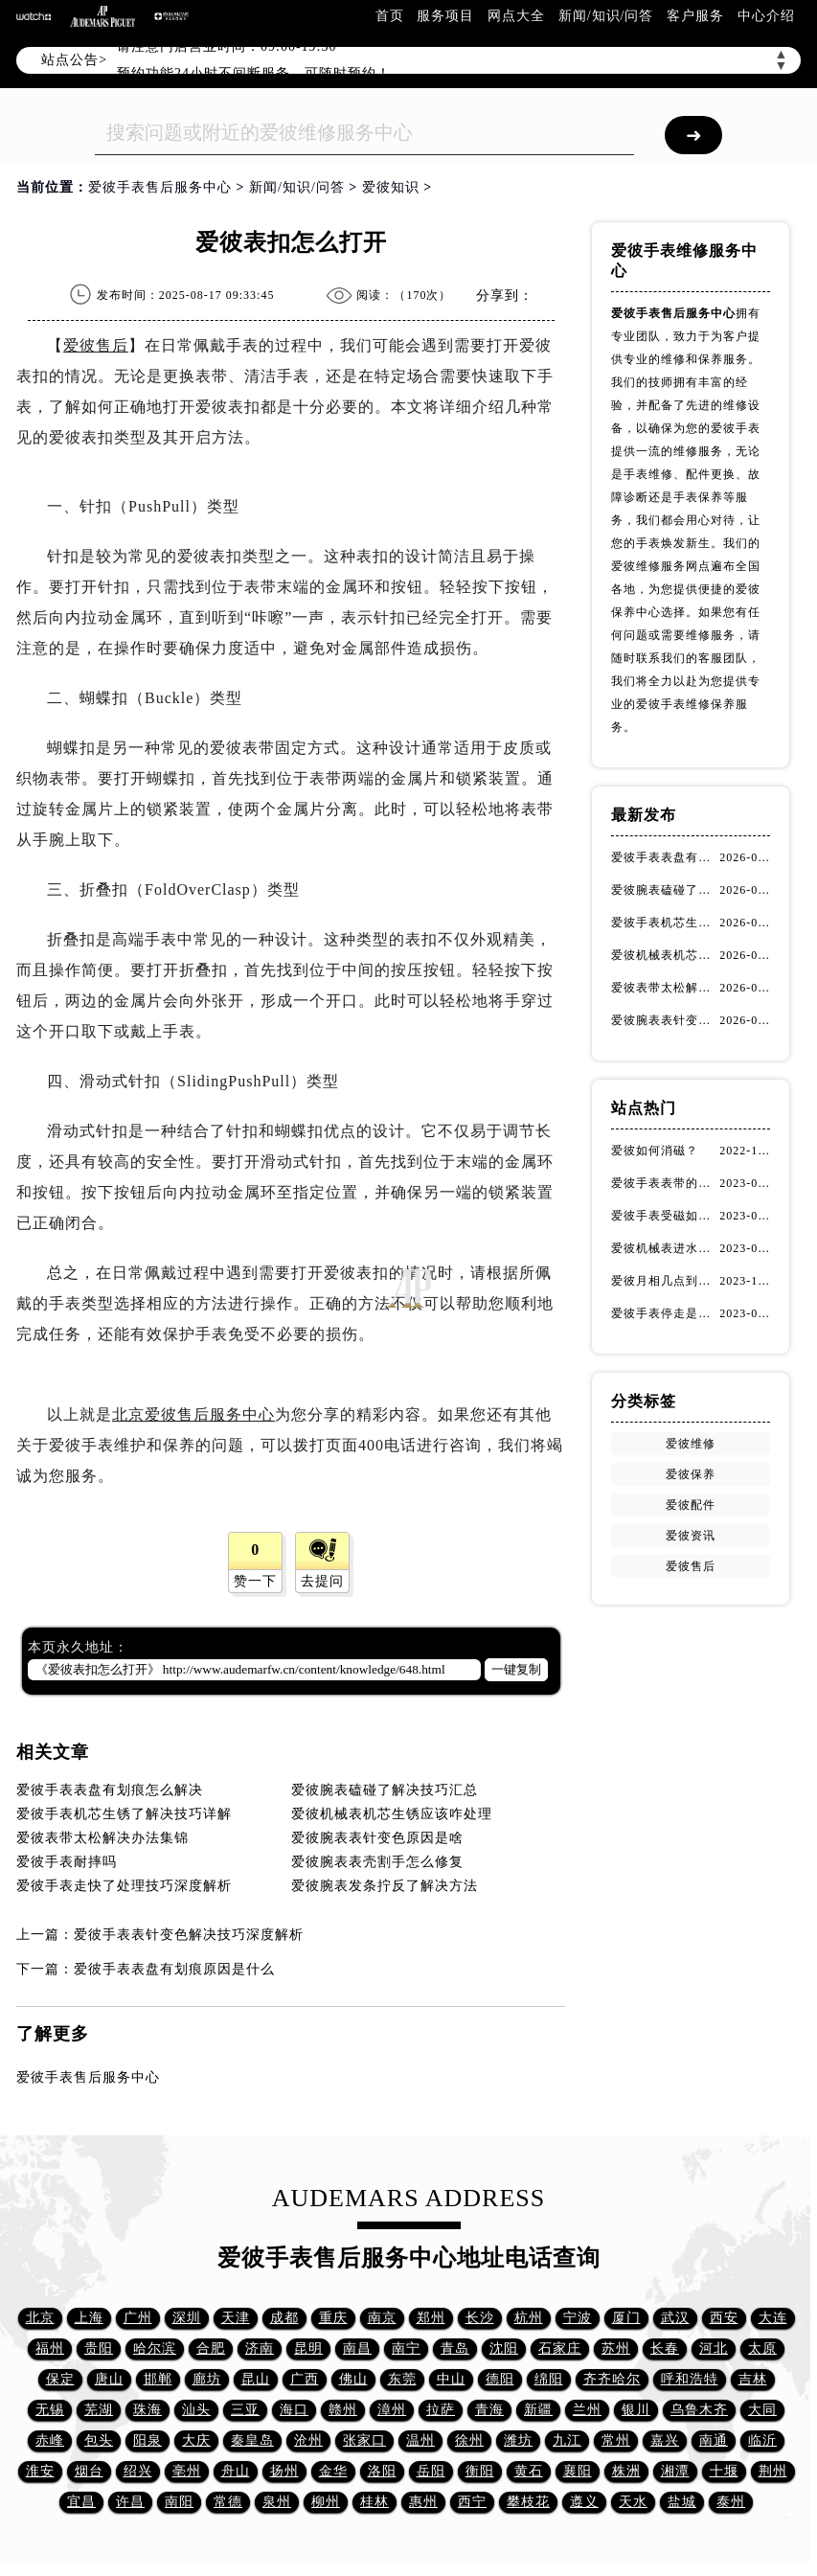 The width and height of the screenshot is (817, 2576). I want to click on 河北, so click(713, 2348).